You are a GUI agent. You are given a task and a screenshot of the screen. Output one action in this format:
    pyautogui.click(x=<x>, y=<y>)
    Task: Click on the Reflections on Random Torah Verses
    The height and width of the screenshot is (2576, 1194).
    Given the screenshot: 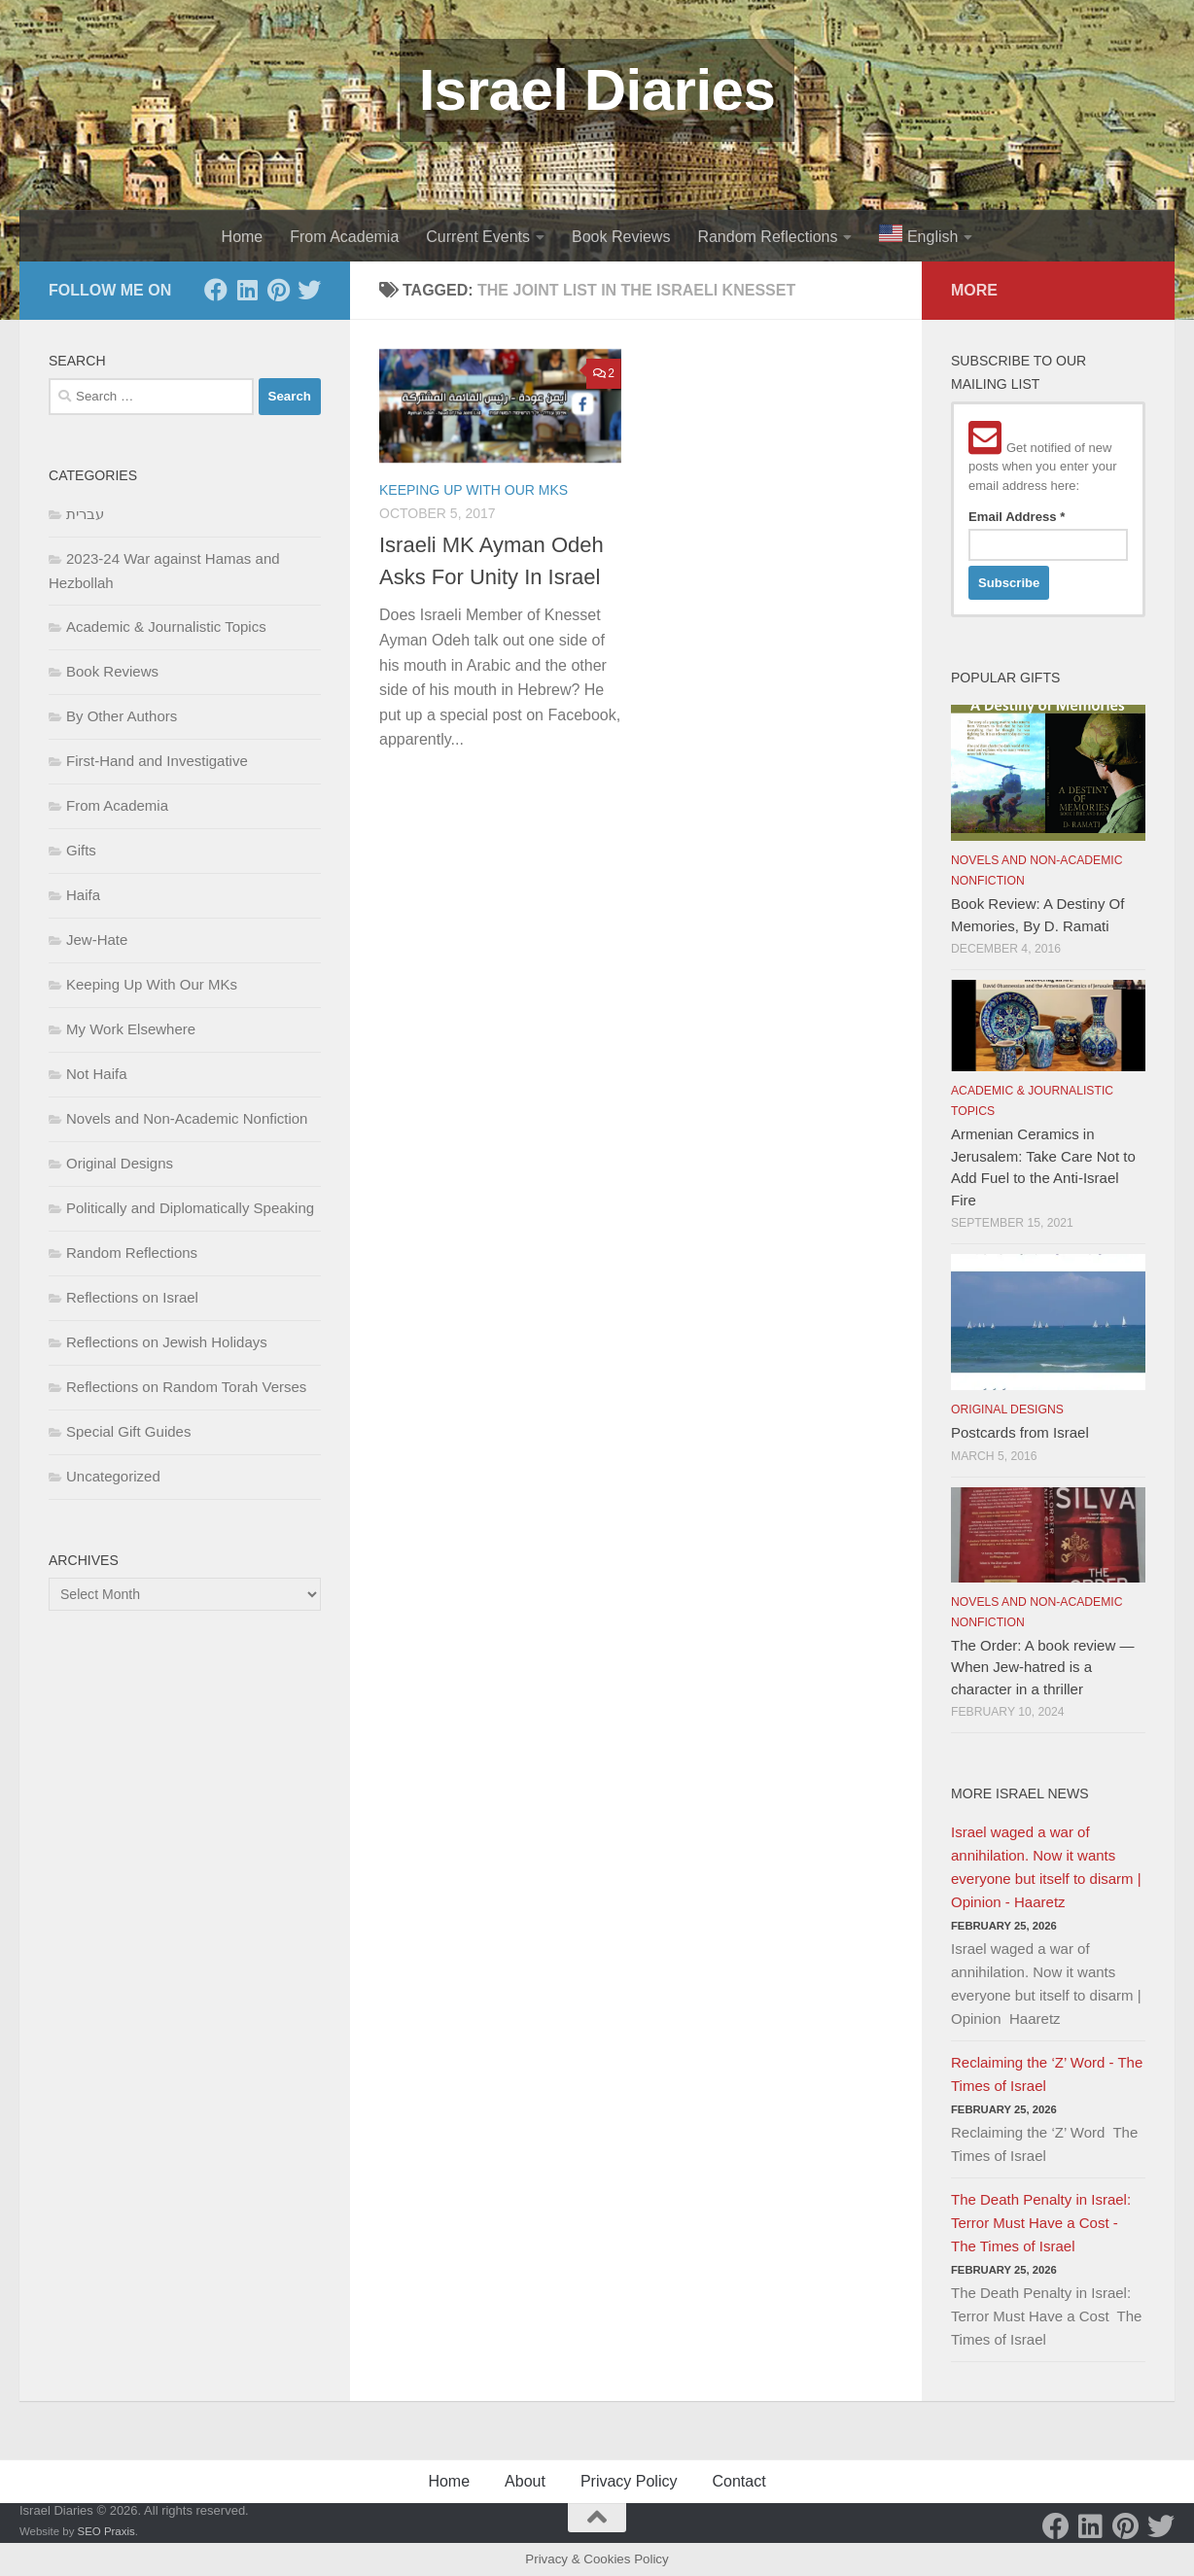 What is the action you would take?
    pyautogui.click(x=186, y=1386)
    